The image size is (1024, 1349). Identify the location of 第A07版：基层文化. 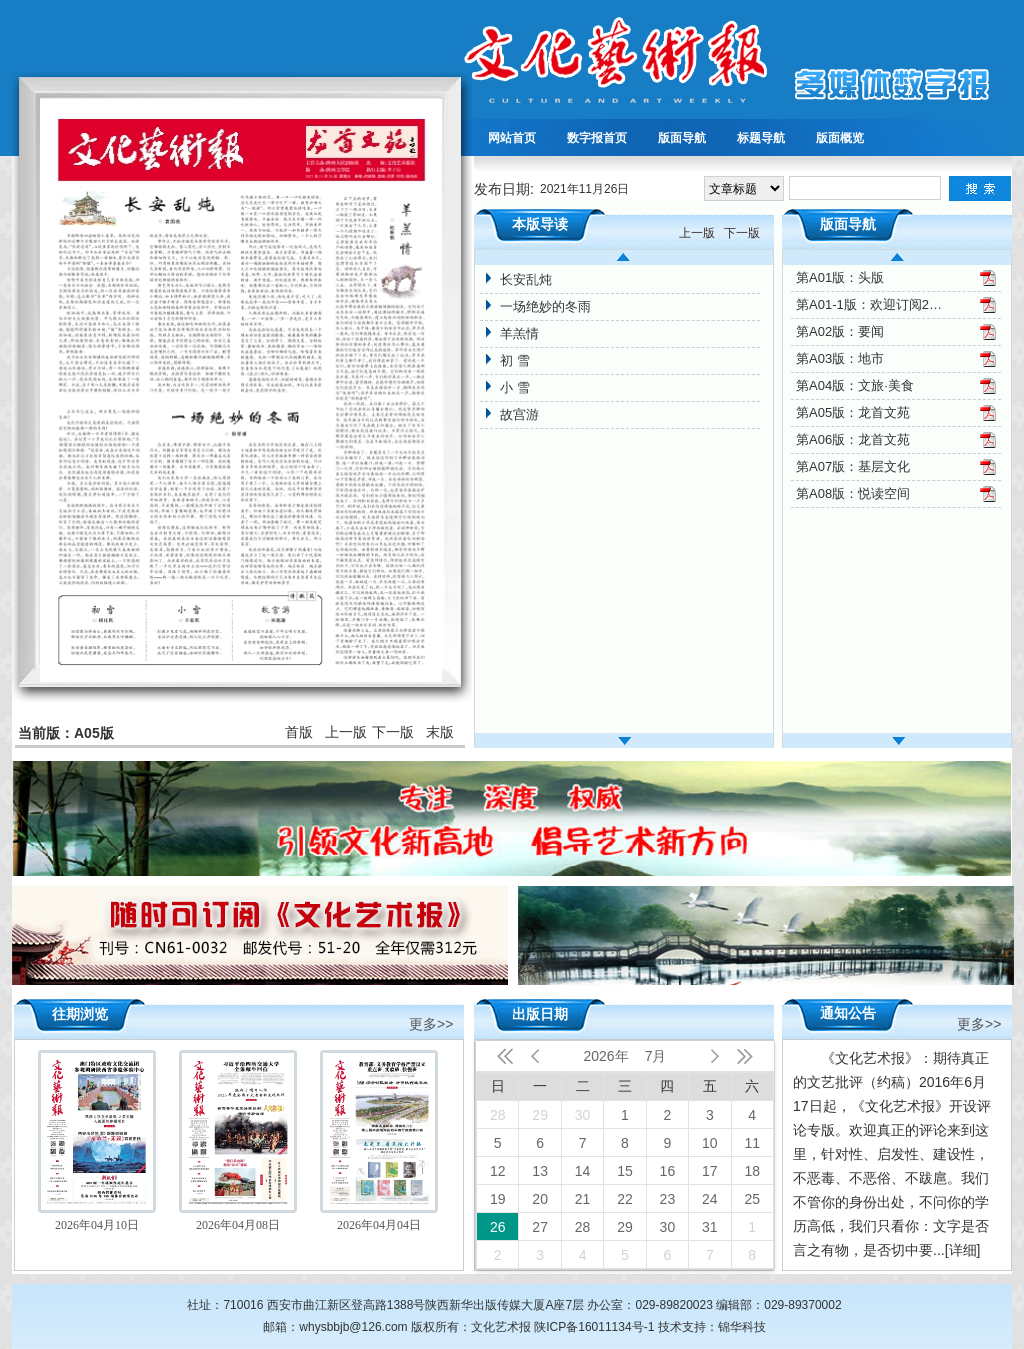
(853, 466).